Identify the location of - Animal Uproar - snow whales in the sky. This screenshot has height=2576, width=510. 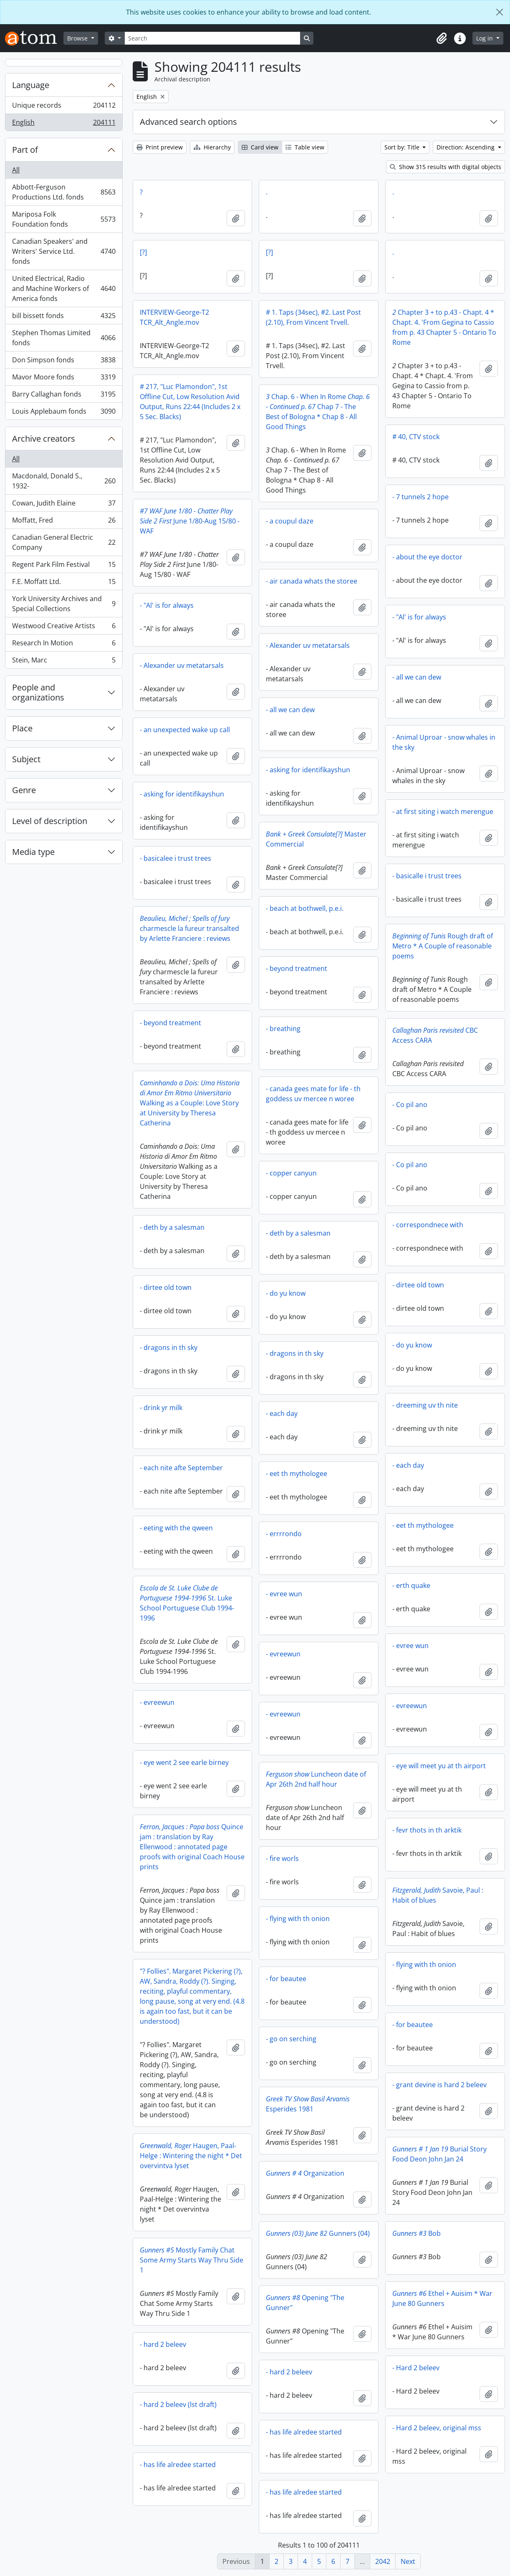
(443, 742).